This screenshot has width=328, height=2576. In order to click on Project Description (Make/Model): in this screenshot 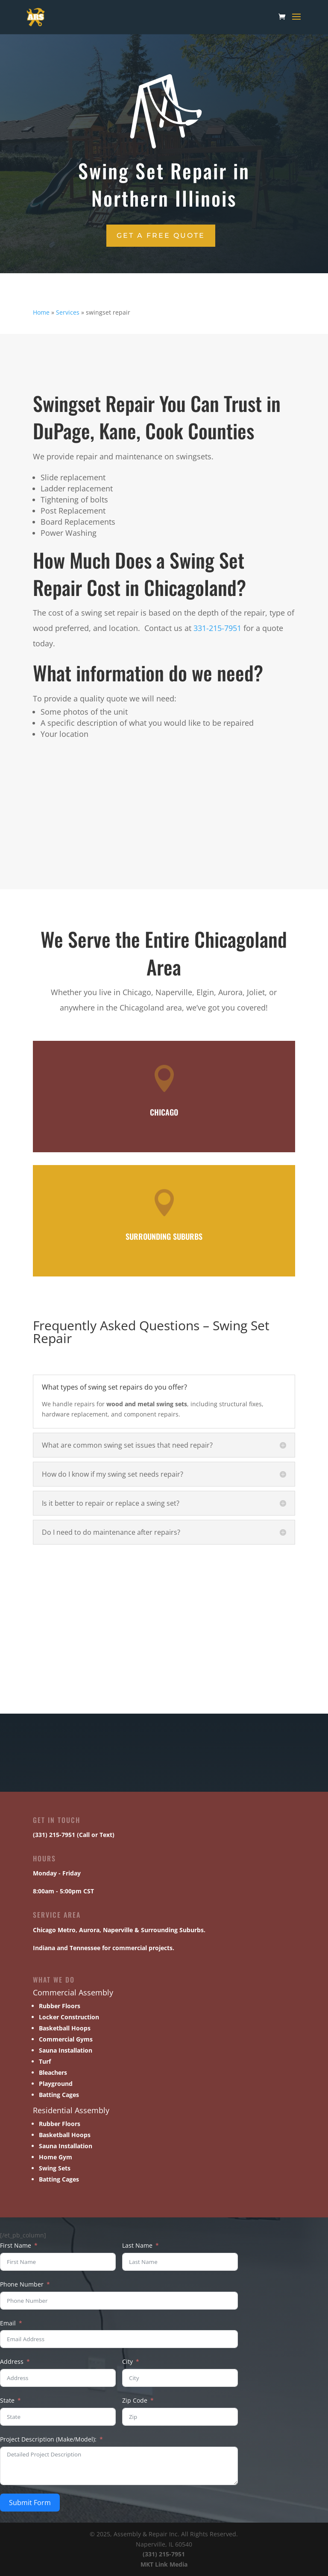, I will do `click(48, 2439)`.